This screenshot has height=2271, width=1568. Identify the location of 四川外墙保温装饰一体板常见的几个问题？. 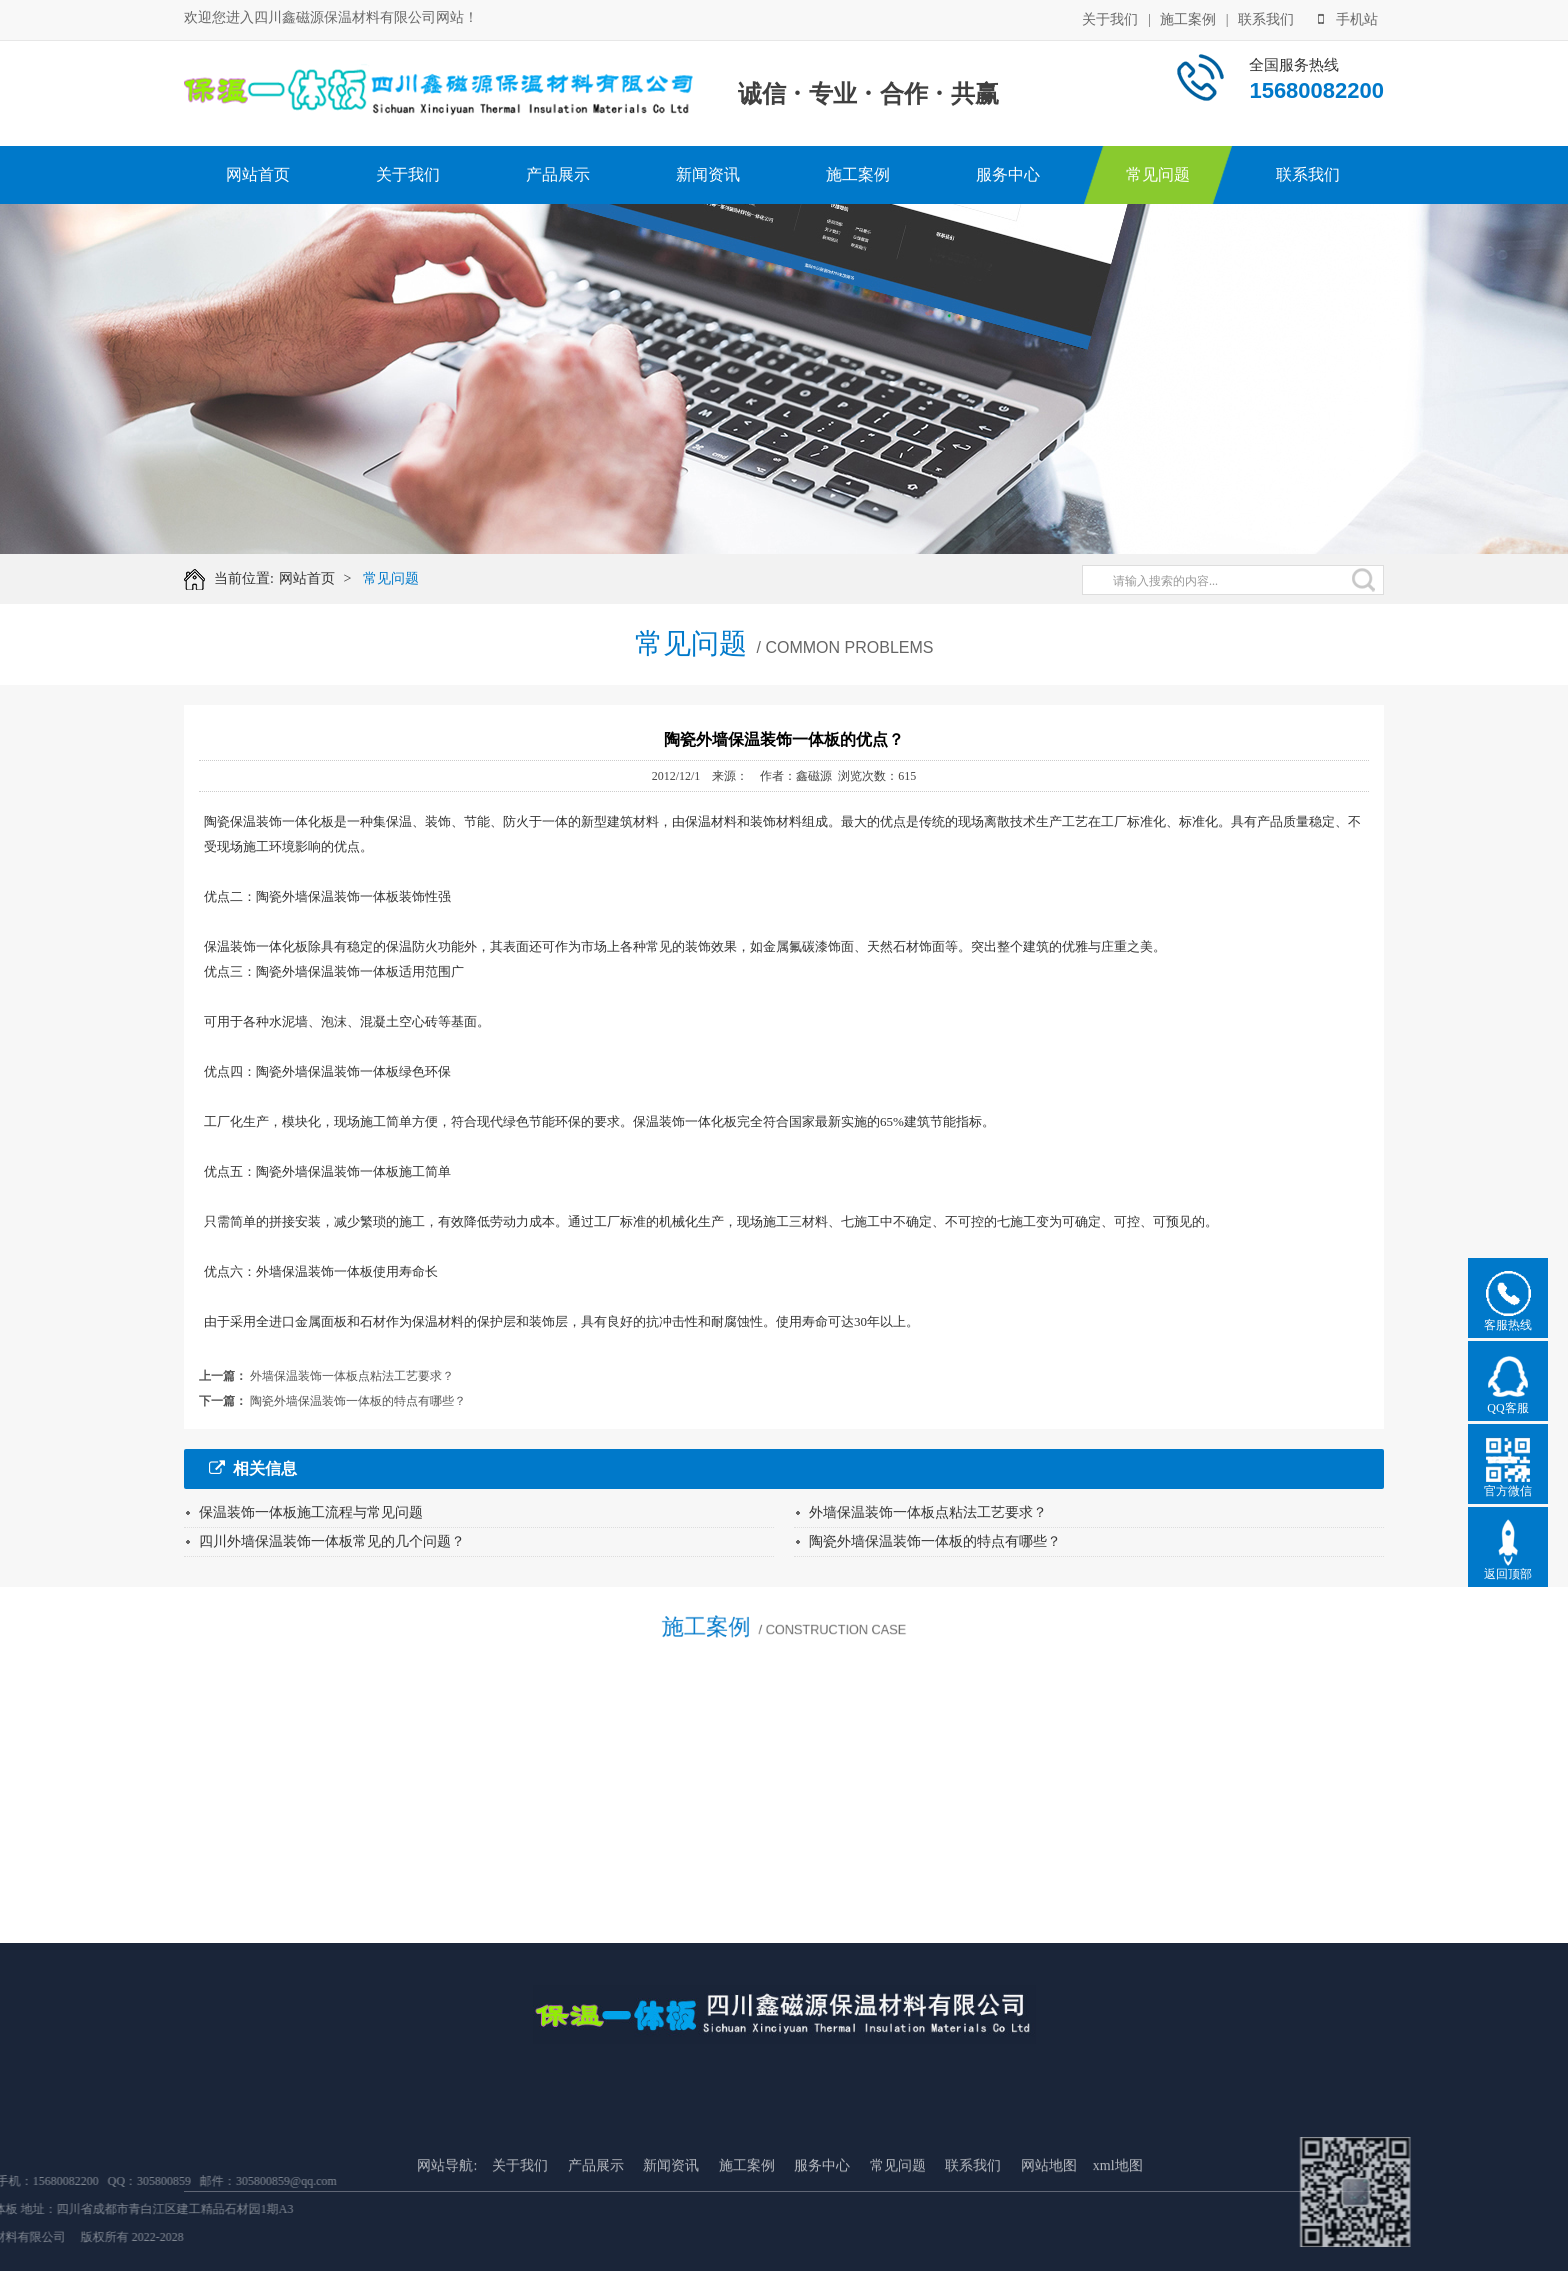
(332, 1541).